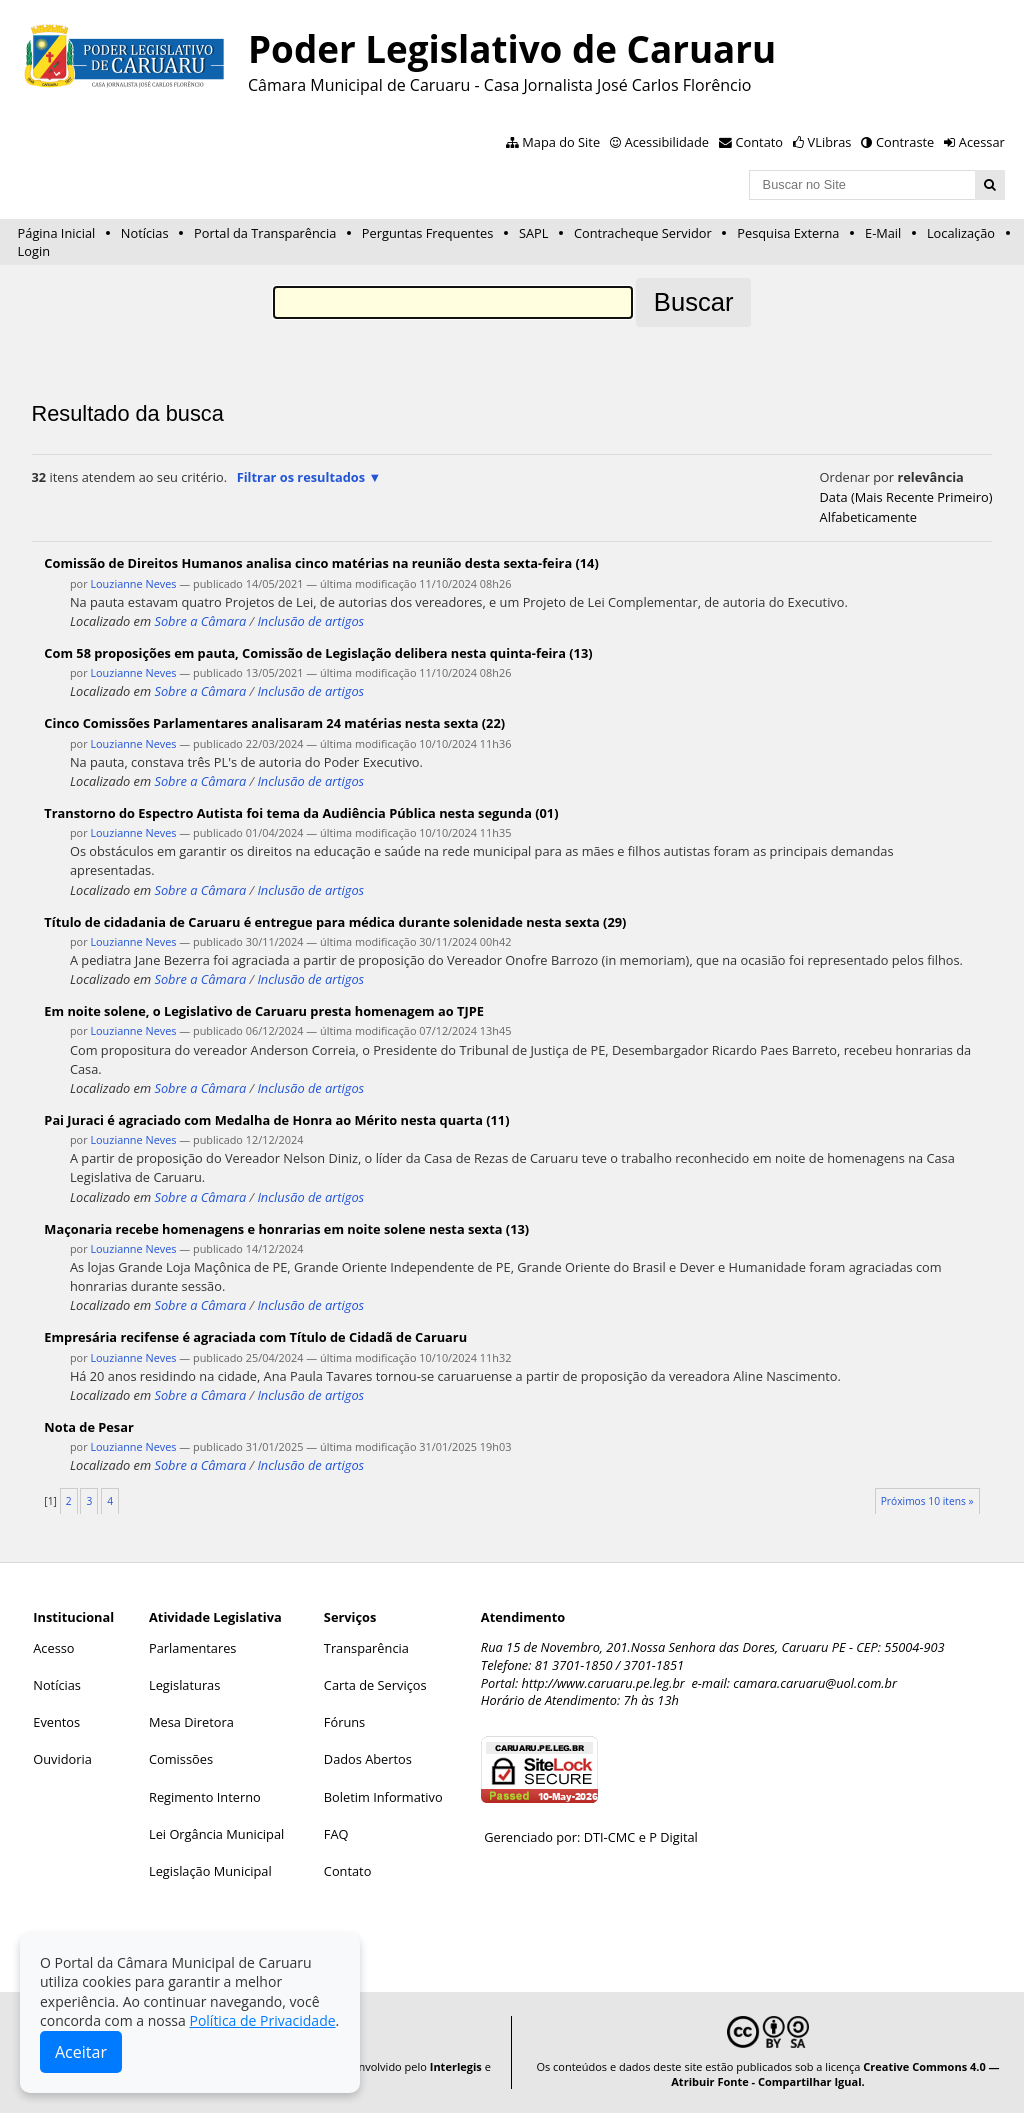 Image resolution: width=1024 pixels, height=2113 pixels. What do you see at coordinates (905, 142) in the screenshot?
I see `Contraste` at bounding box center [905, 142].